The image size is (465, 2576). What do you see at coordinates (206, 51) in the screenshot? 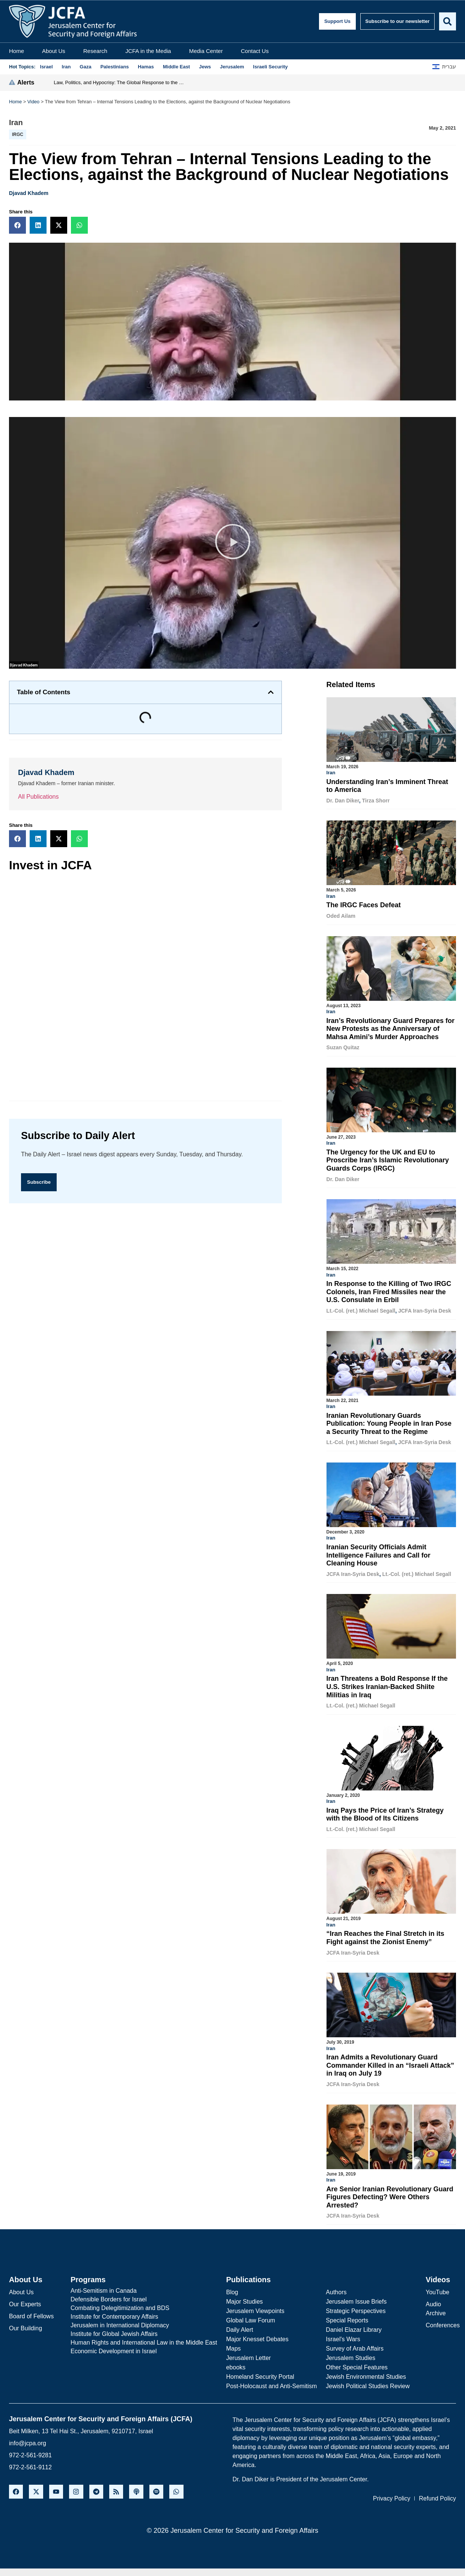
I see `Media Center` at bounding box center [206, 51].